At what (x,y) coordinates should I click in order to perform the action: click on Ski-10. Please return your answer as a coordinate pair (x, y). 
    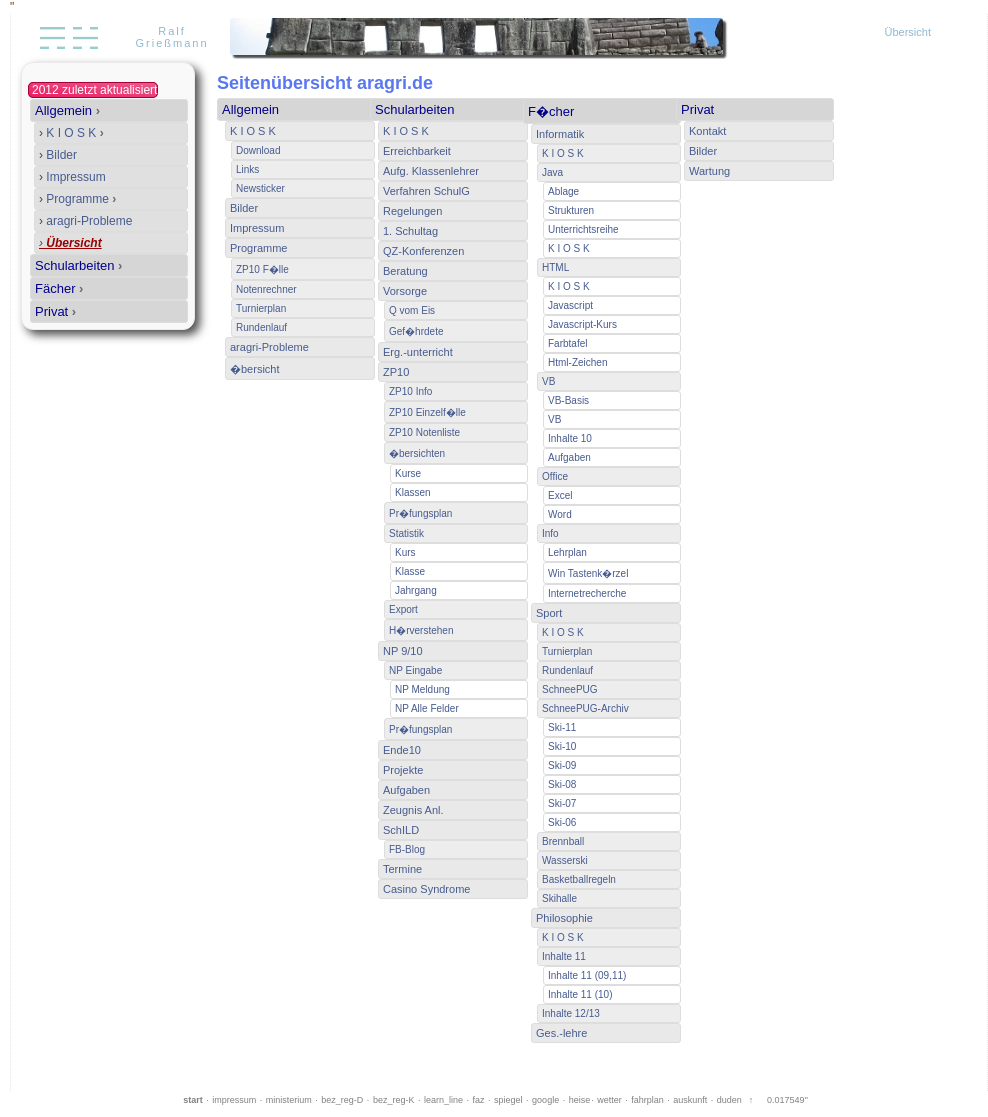
    Looking at the image, I should click on (562, 746).